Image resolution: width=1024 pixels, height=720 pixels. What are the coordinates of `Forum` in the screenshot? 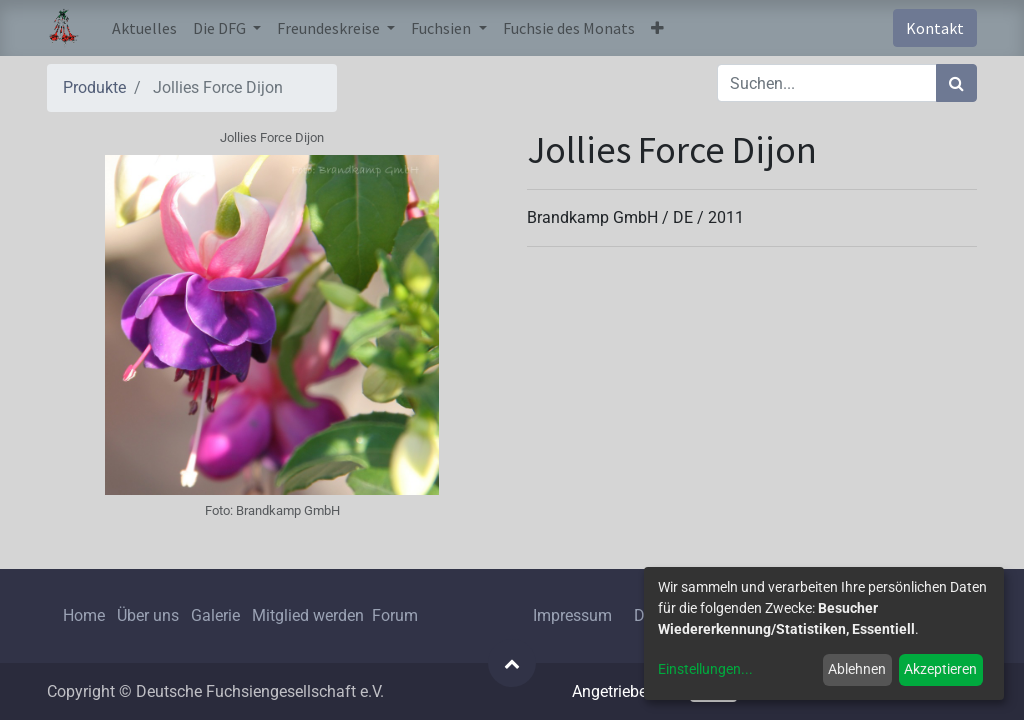 It's located at (395, 615).